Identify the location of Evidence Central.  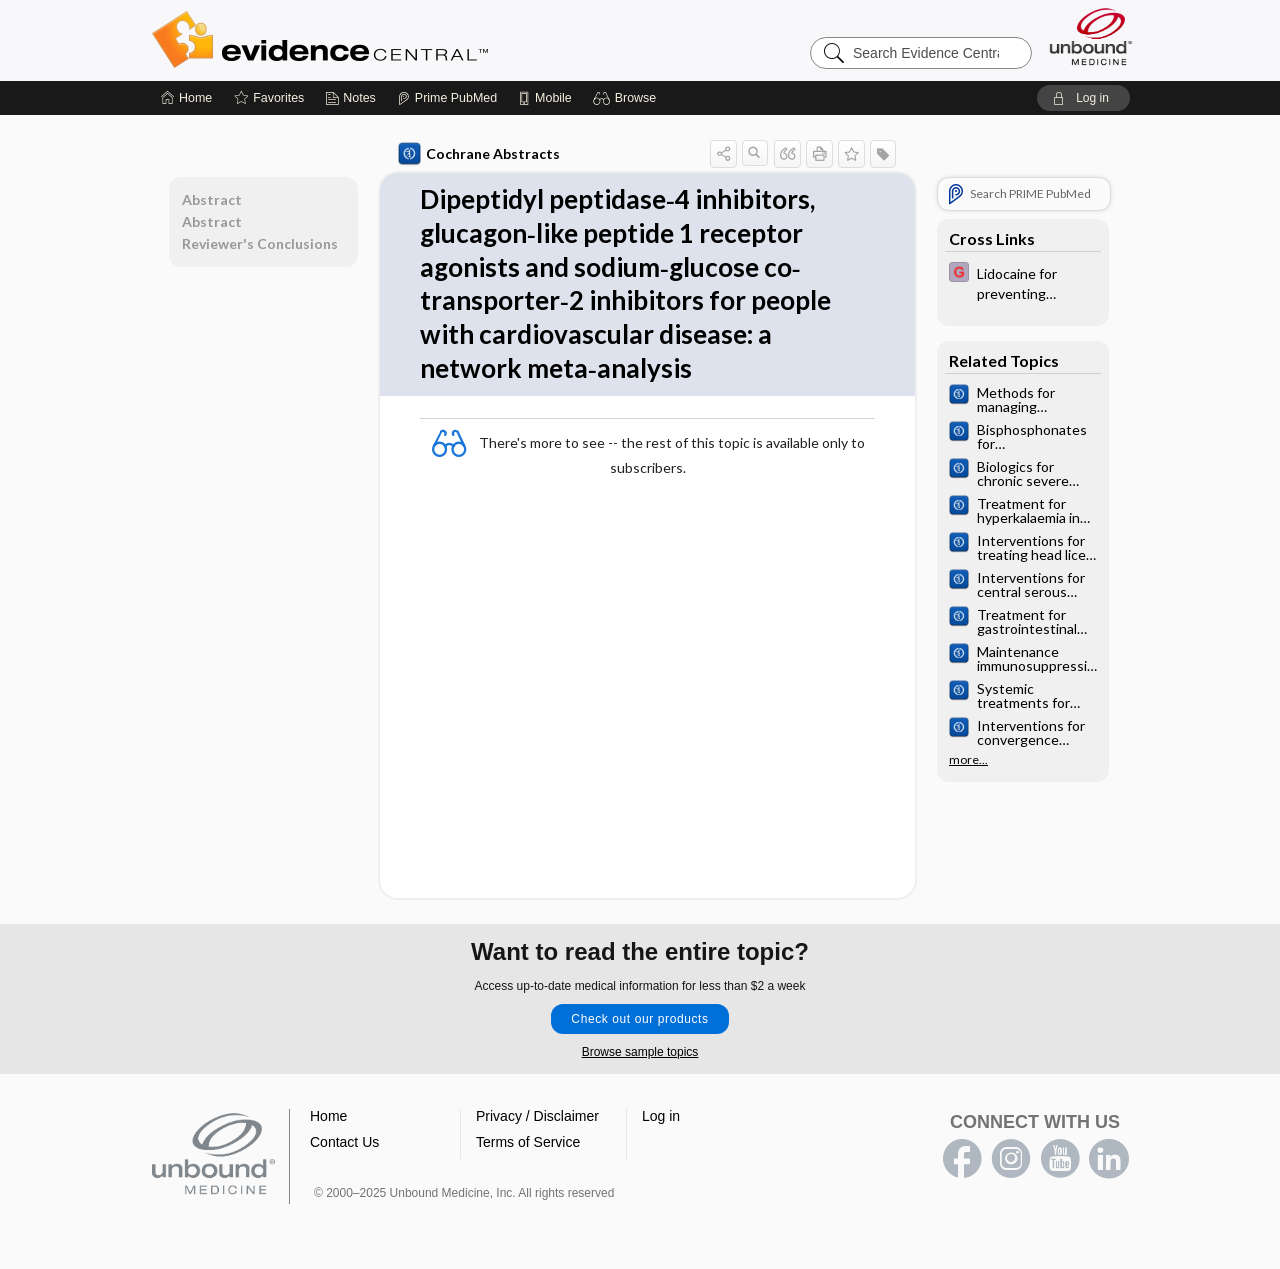
(400, 40).